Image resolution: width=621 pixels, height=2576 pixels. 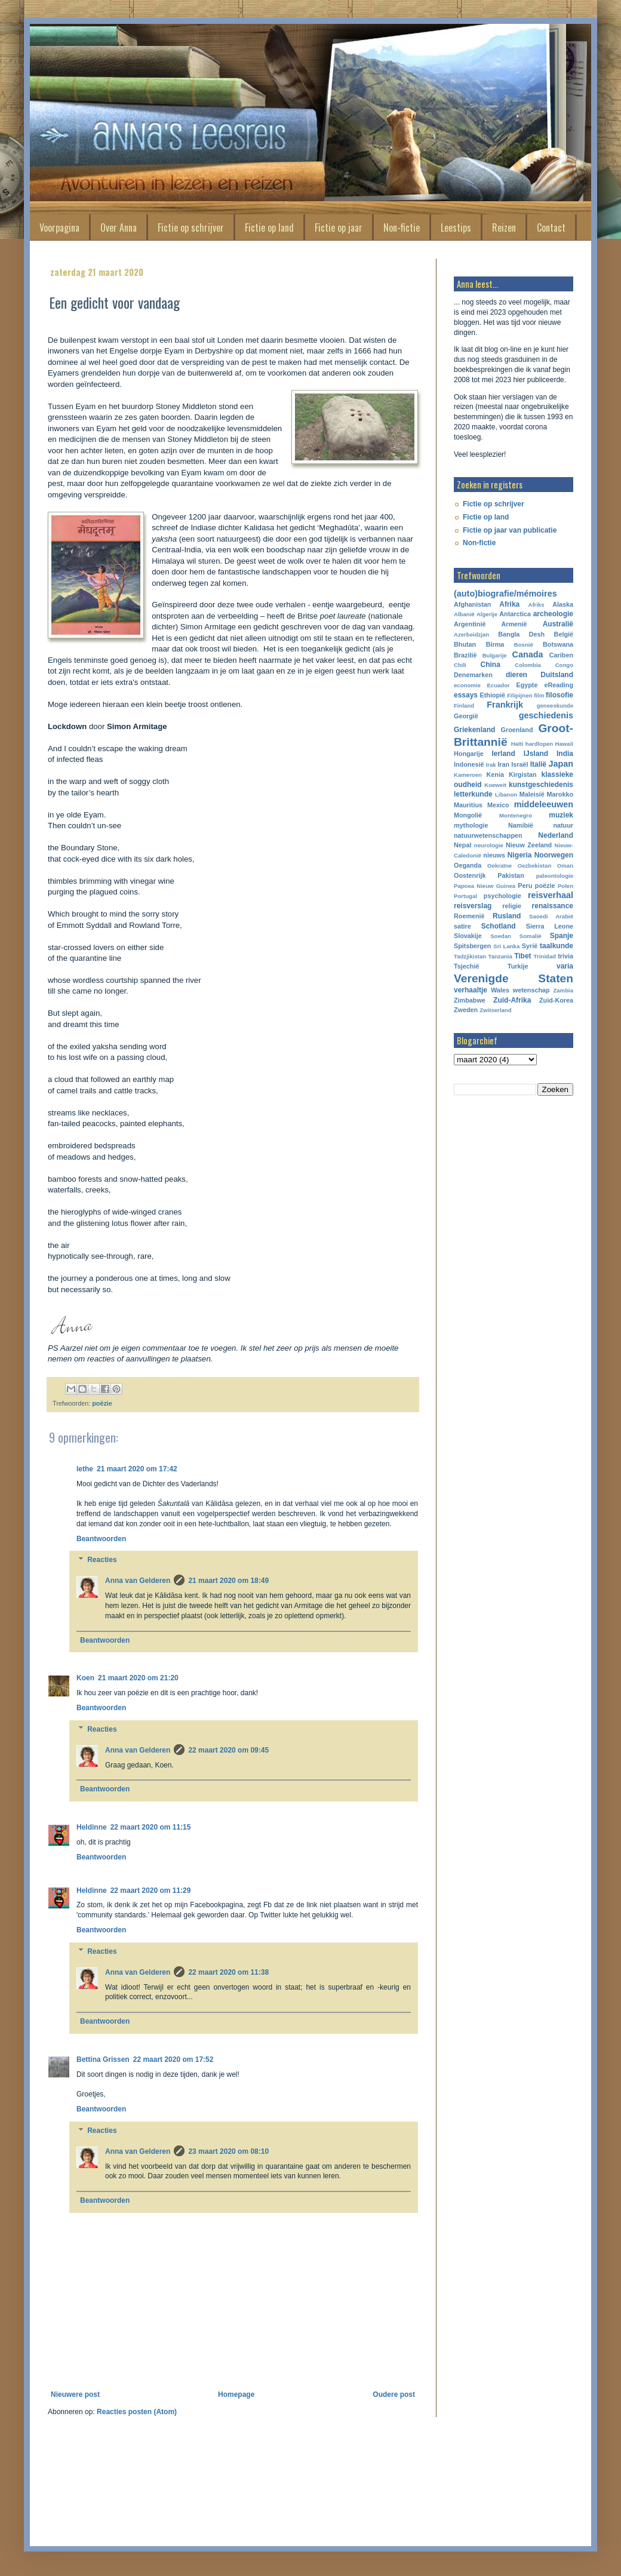 I want to click on IJsland, so click(x=536, y=753).